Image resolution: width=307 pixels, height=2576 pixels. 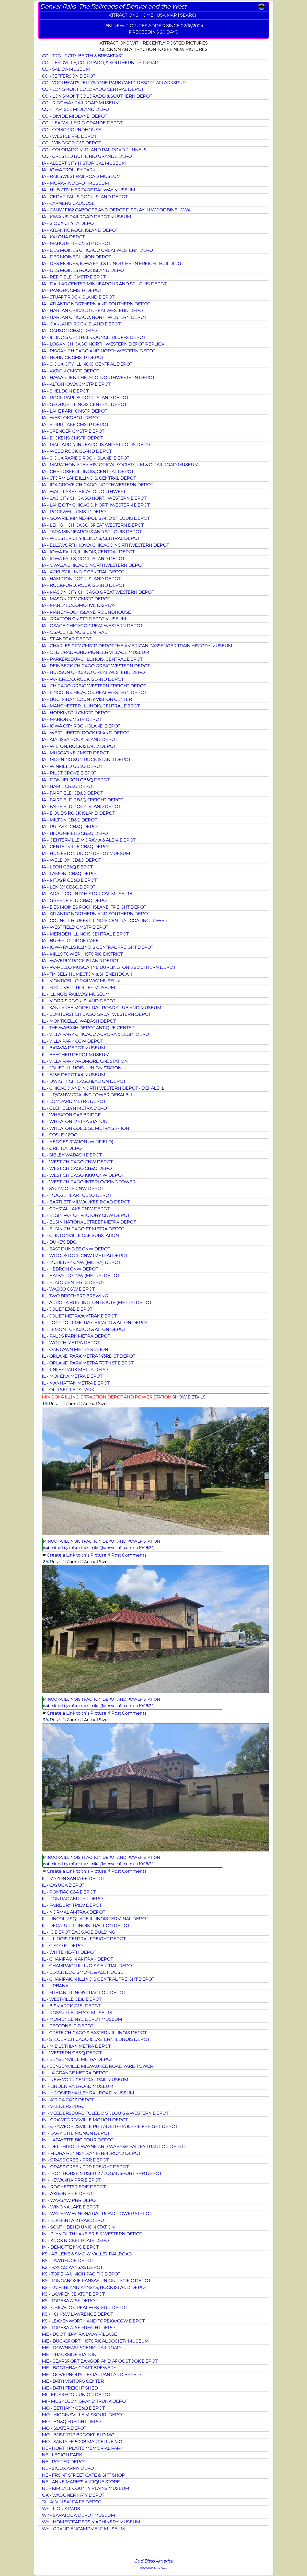 I want to click on ME - BATH VISITORS CENTER, so click(x=73, y=2381).